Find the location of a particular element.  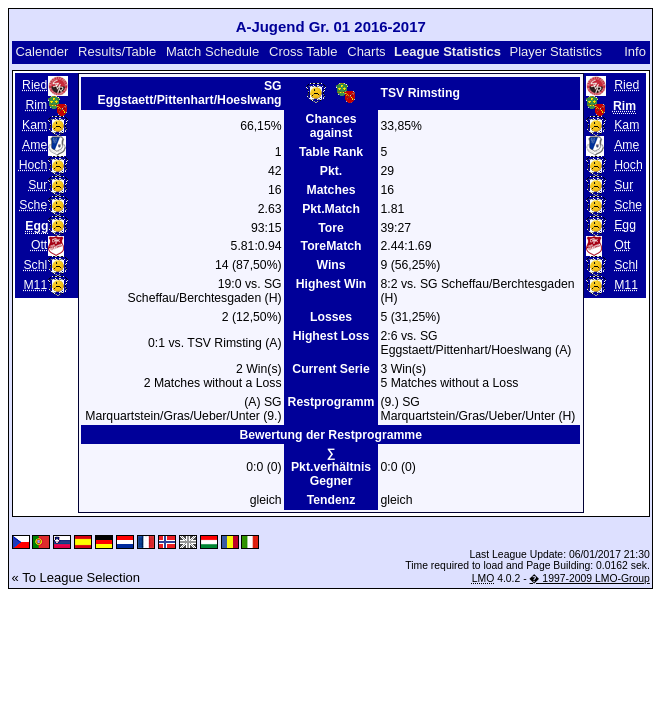

Egg is located at coordinates (625, 225).